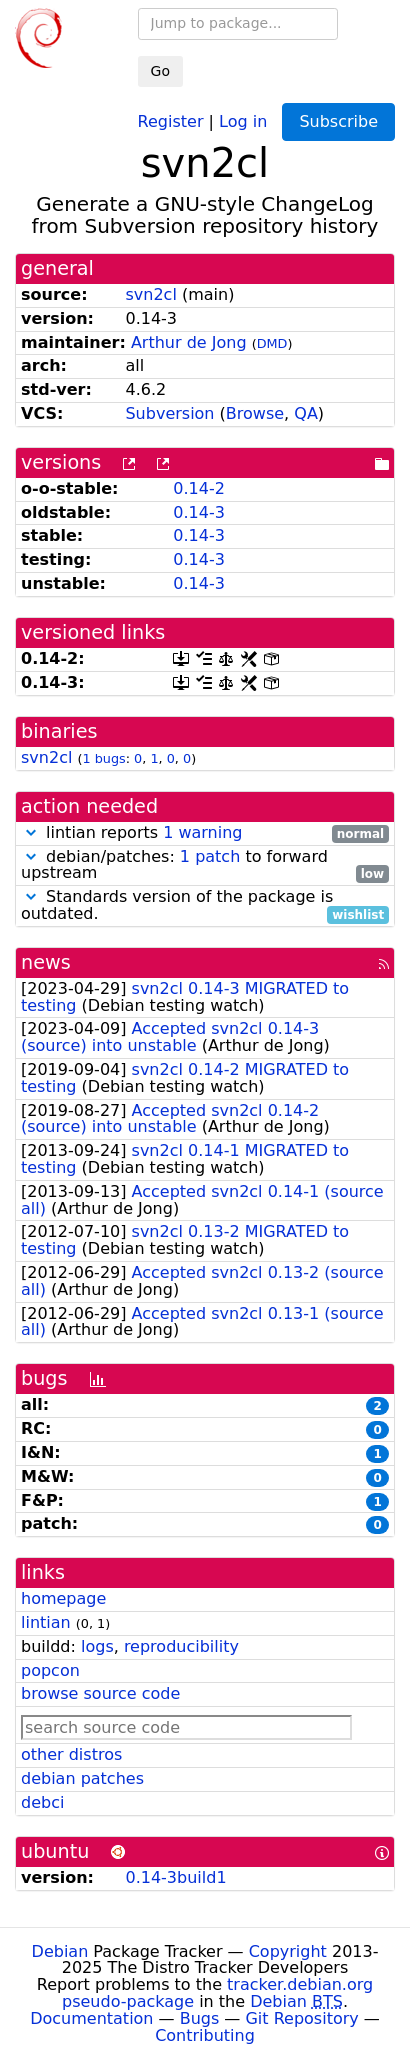 This screenshot has height=2060, width=410. What do you see at coordinates (100, 1693) in the screenshot?
I see `browse source code` at bounding box center [100, 1693].